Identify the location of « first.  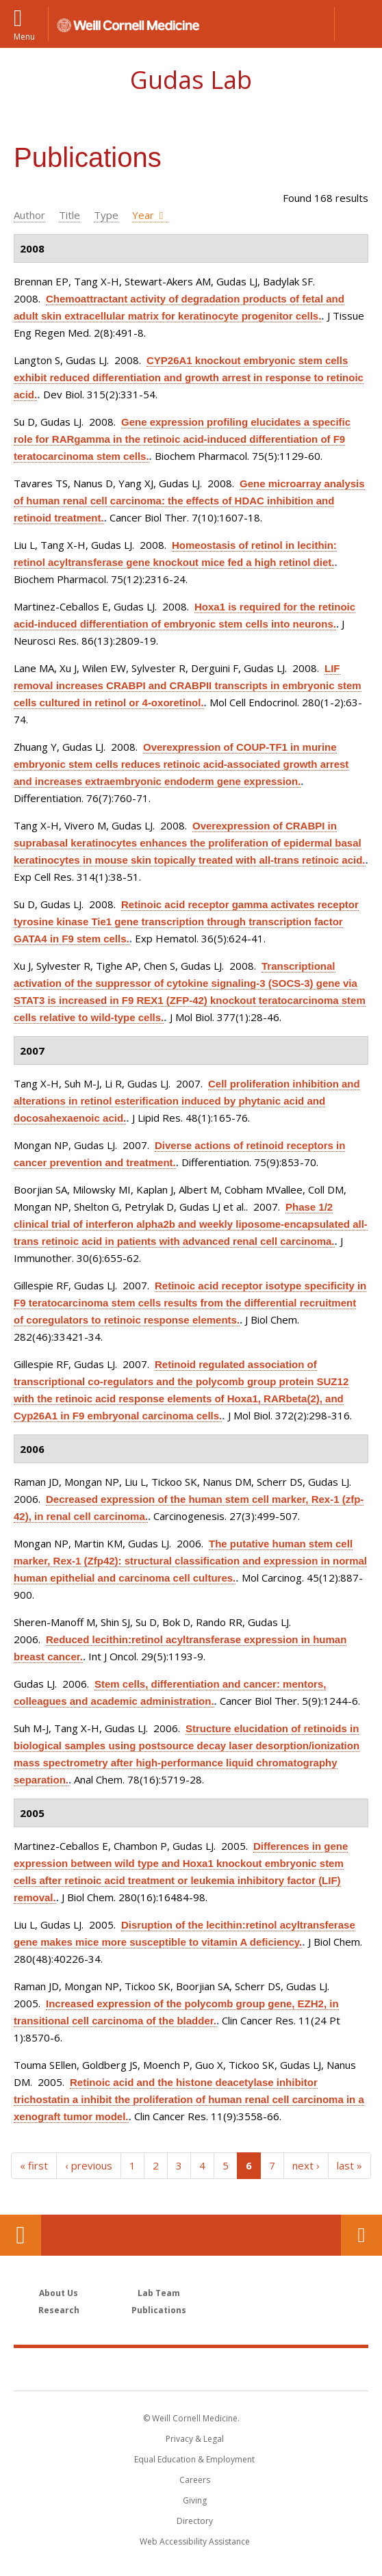
(34, 2165).